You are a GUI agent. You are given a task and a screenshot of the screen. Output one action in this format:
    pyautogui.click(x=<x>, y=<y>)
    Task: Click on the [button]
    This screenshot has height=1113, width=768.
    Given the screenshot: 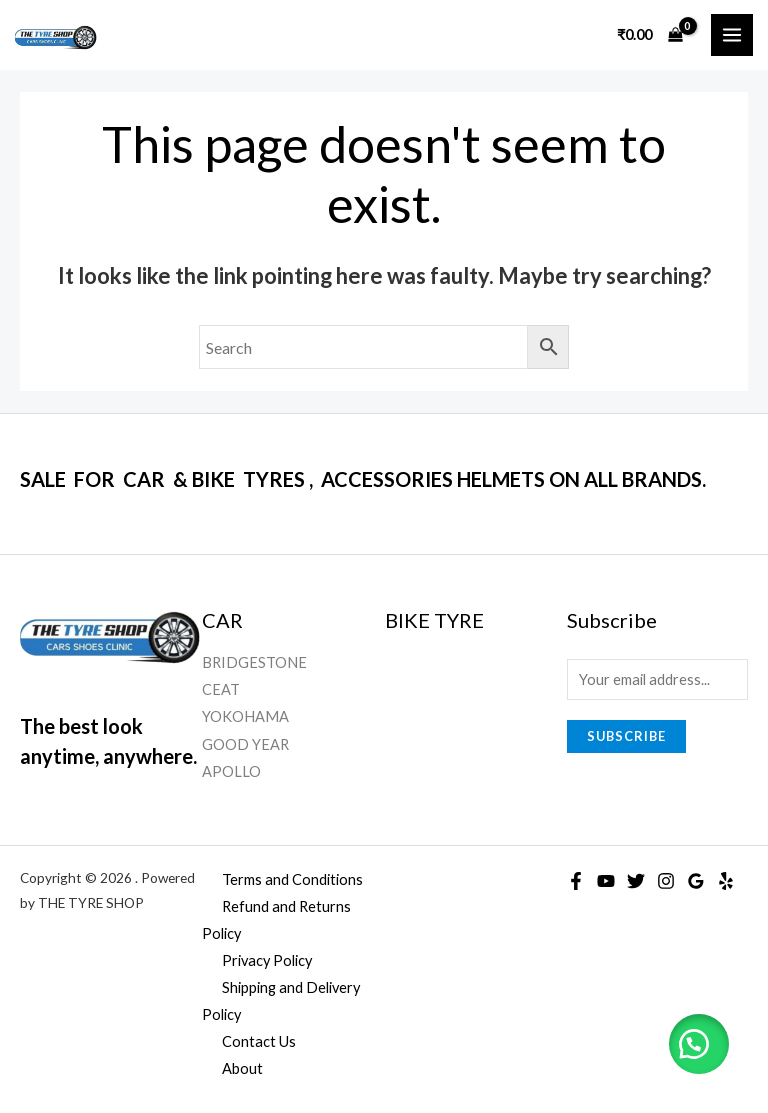 What is the action you would take?
    pyautogui.click(x=698, y=1043)
    